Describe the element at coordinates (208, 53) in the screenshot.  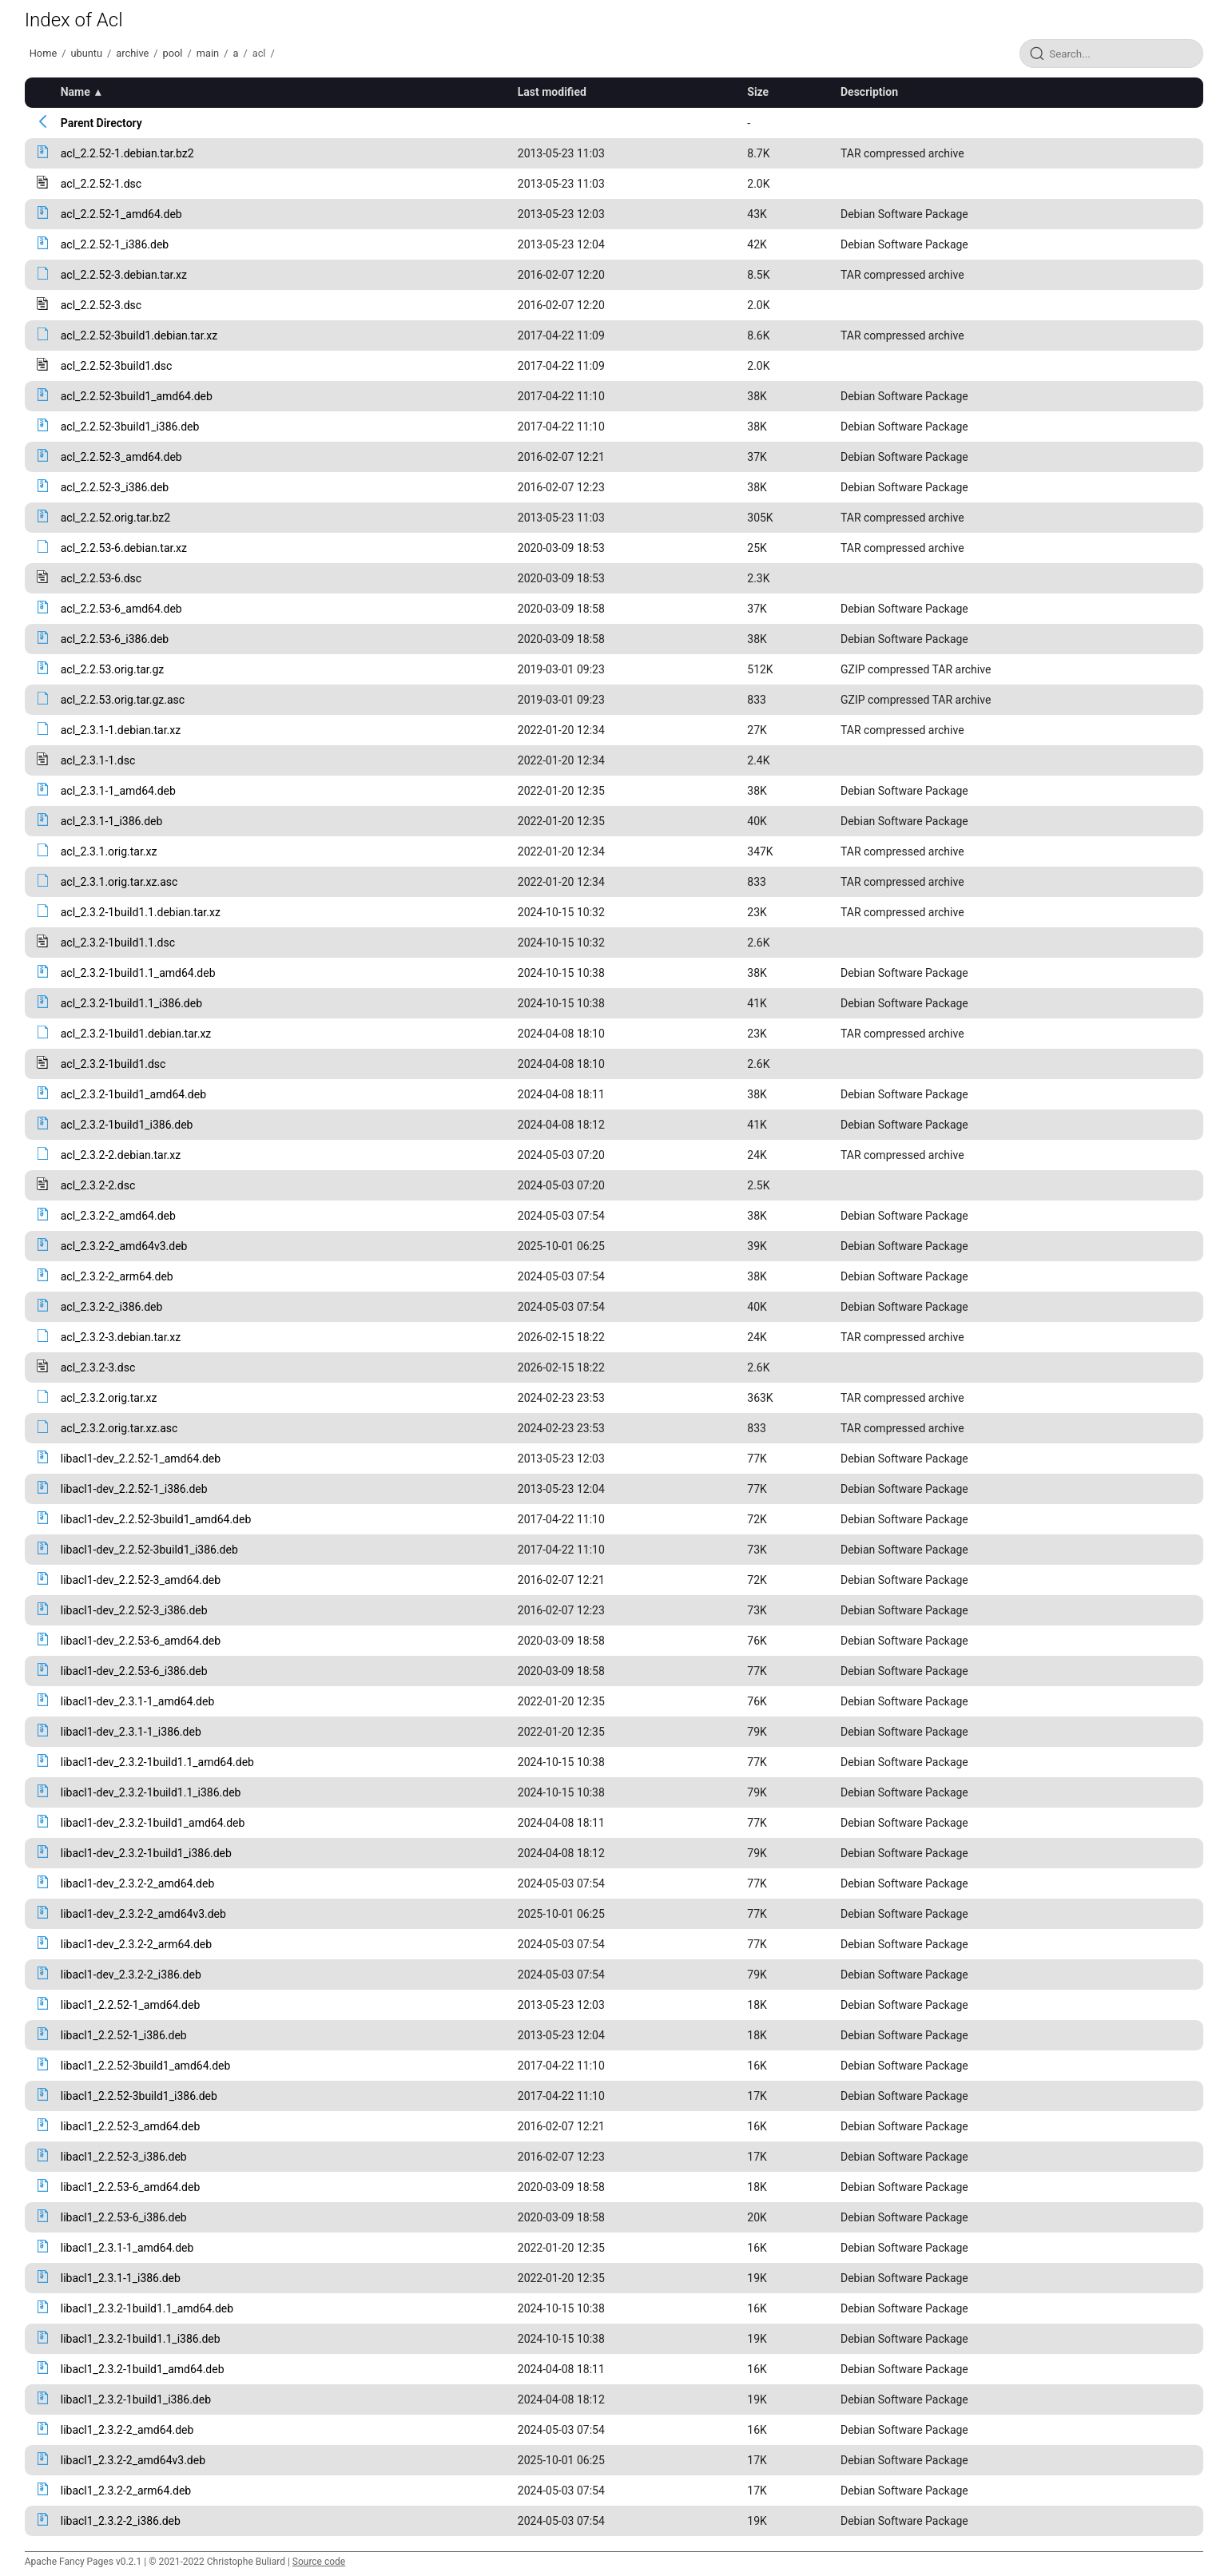
I see `main` at that location.